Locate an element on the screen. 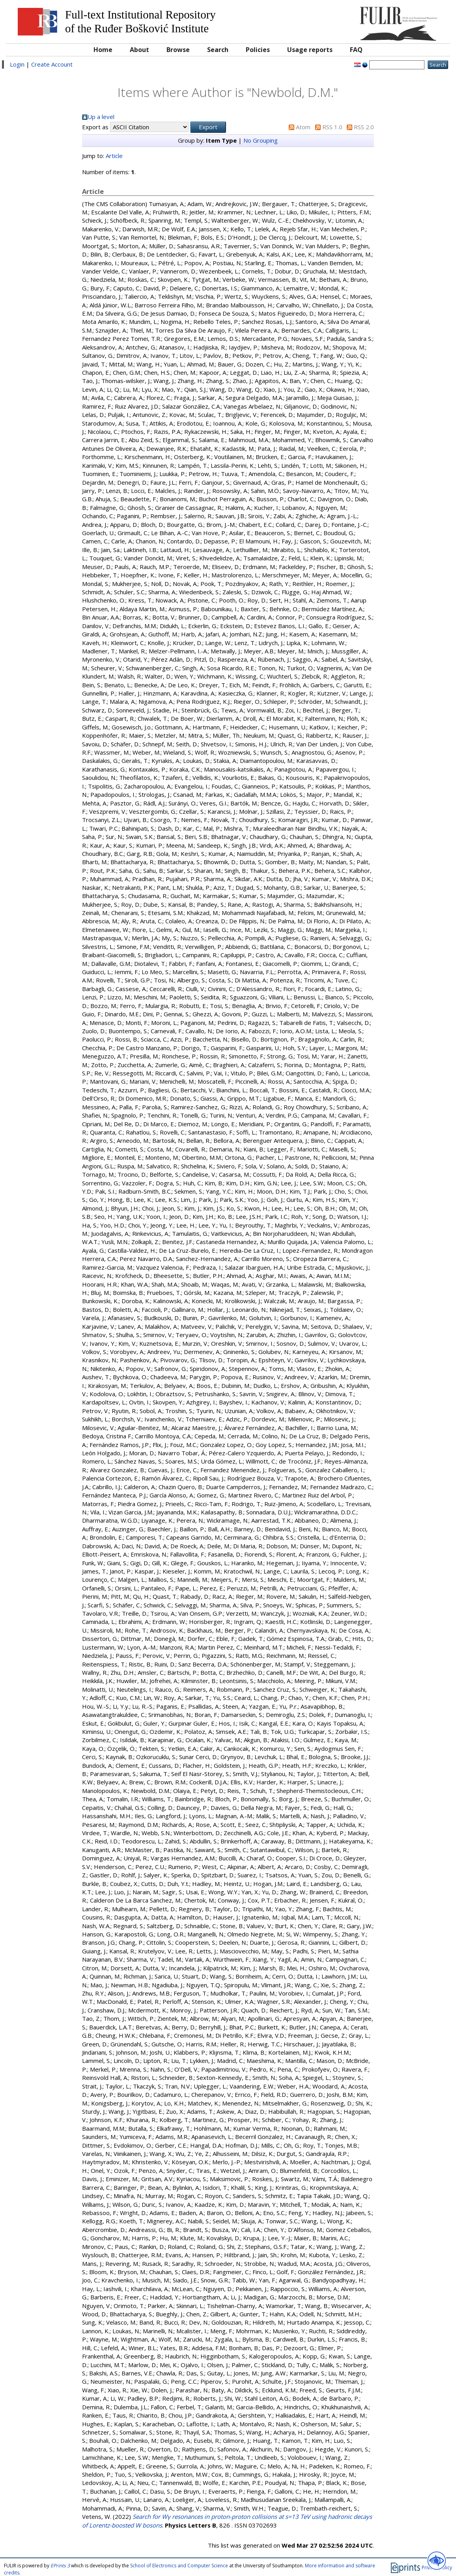 Image resolution: width=456 pixels, height=2576 pixels. Browse is located at coordinates (178, 49).